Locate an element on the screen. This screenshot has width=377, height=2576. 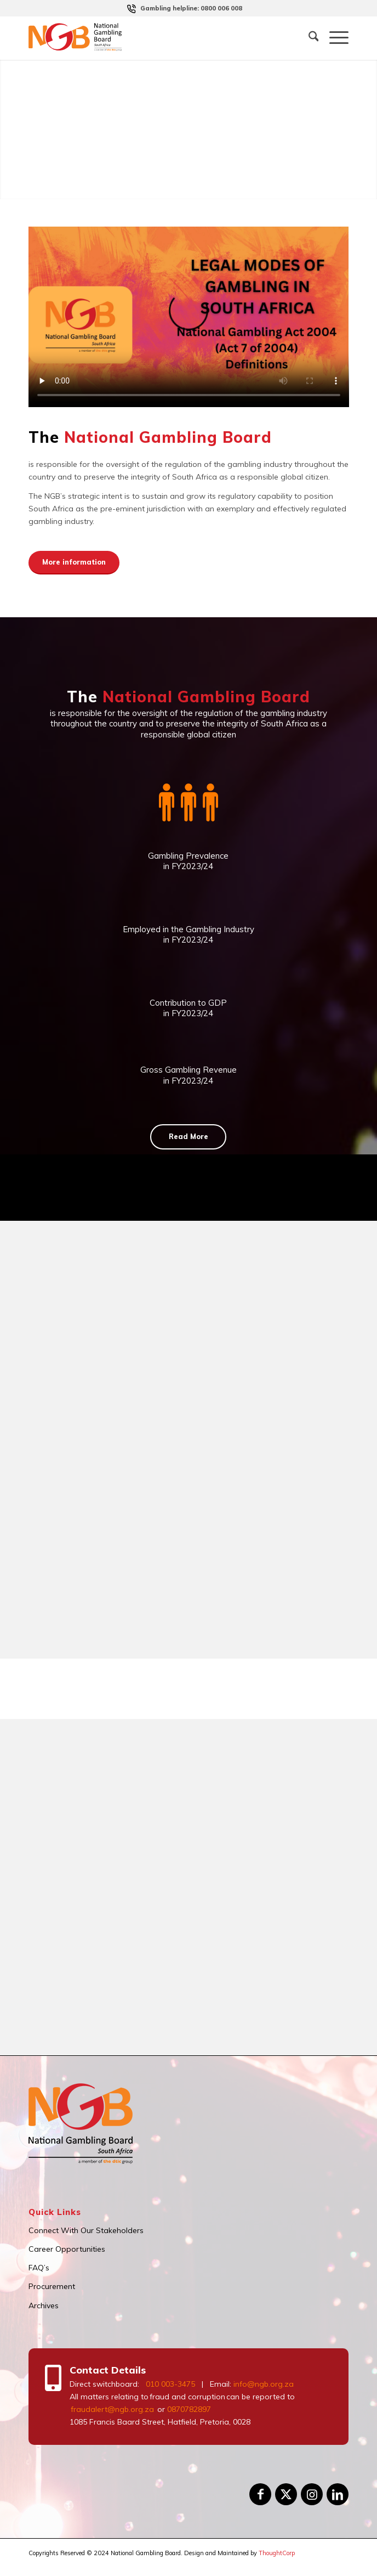
[Menu] is located at coordinates (333, 38).